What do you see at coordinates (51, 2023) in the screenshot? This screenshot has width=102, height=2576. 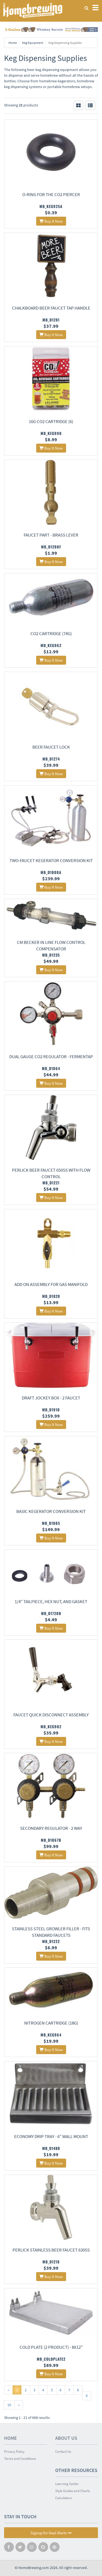 I see `Nitrogen Cartridge (18g)` at bounding box center [51, 2023].